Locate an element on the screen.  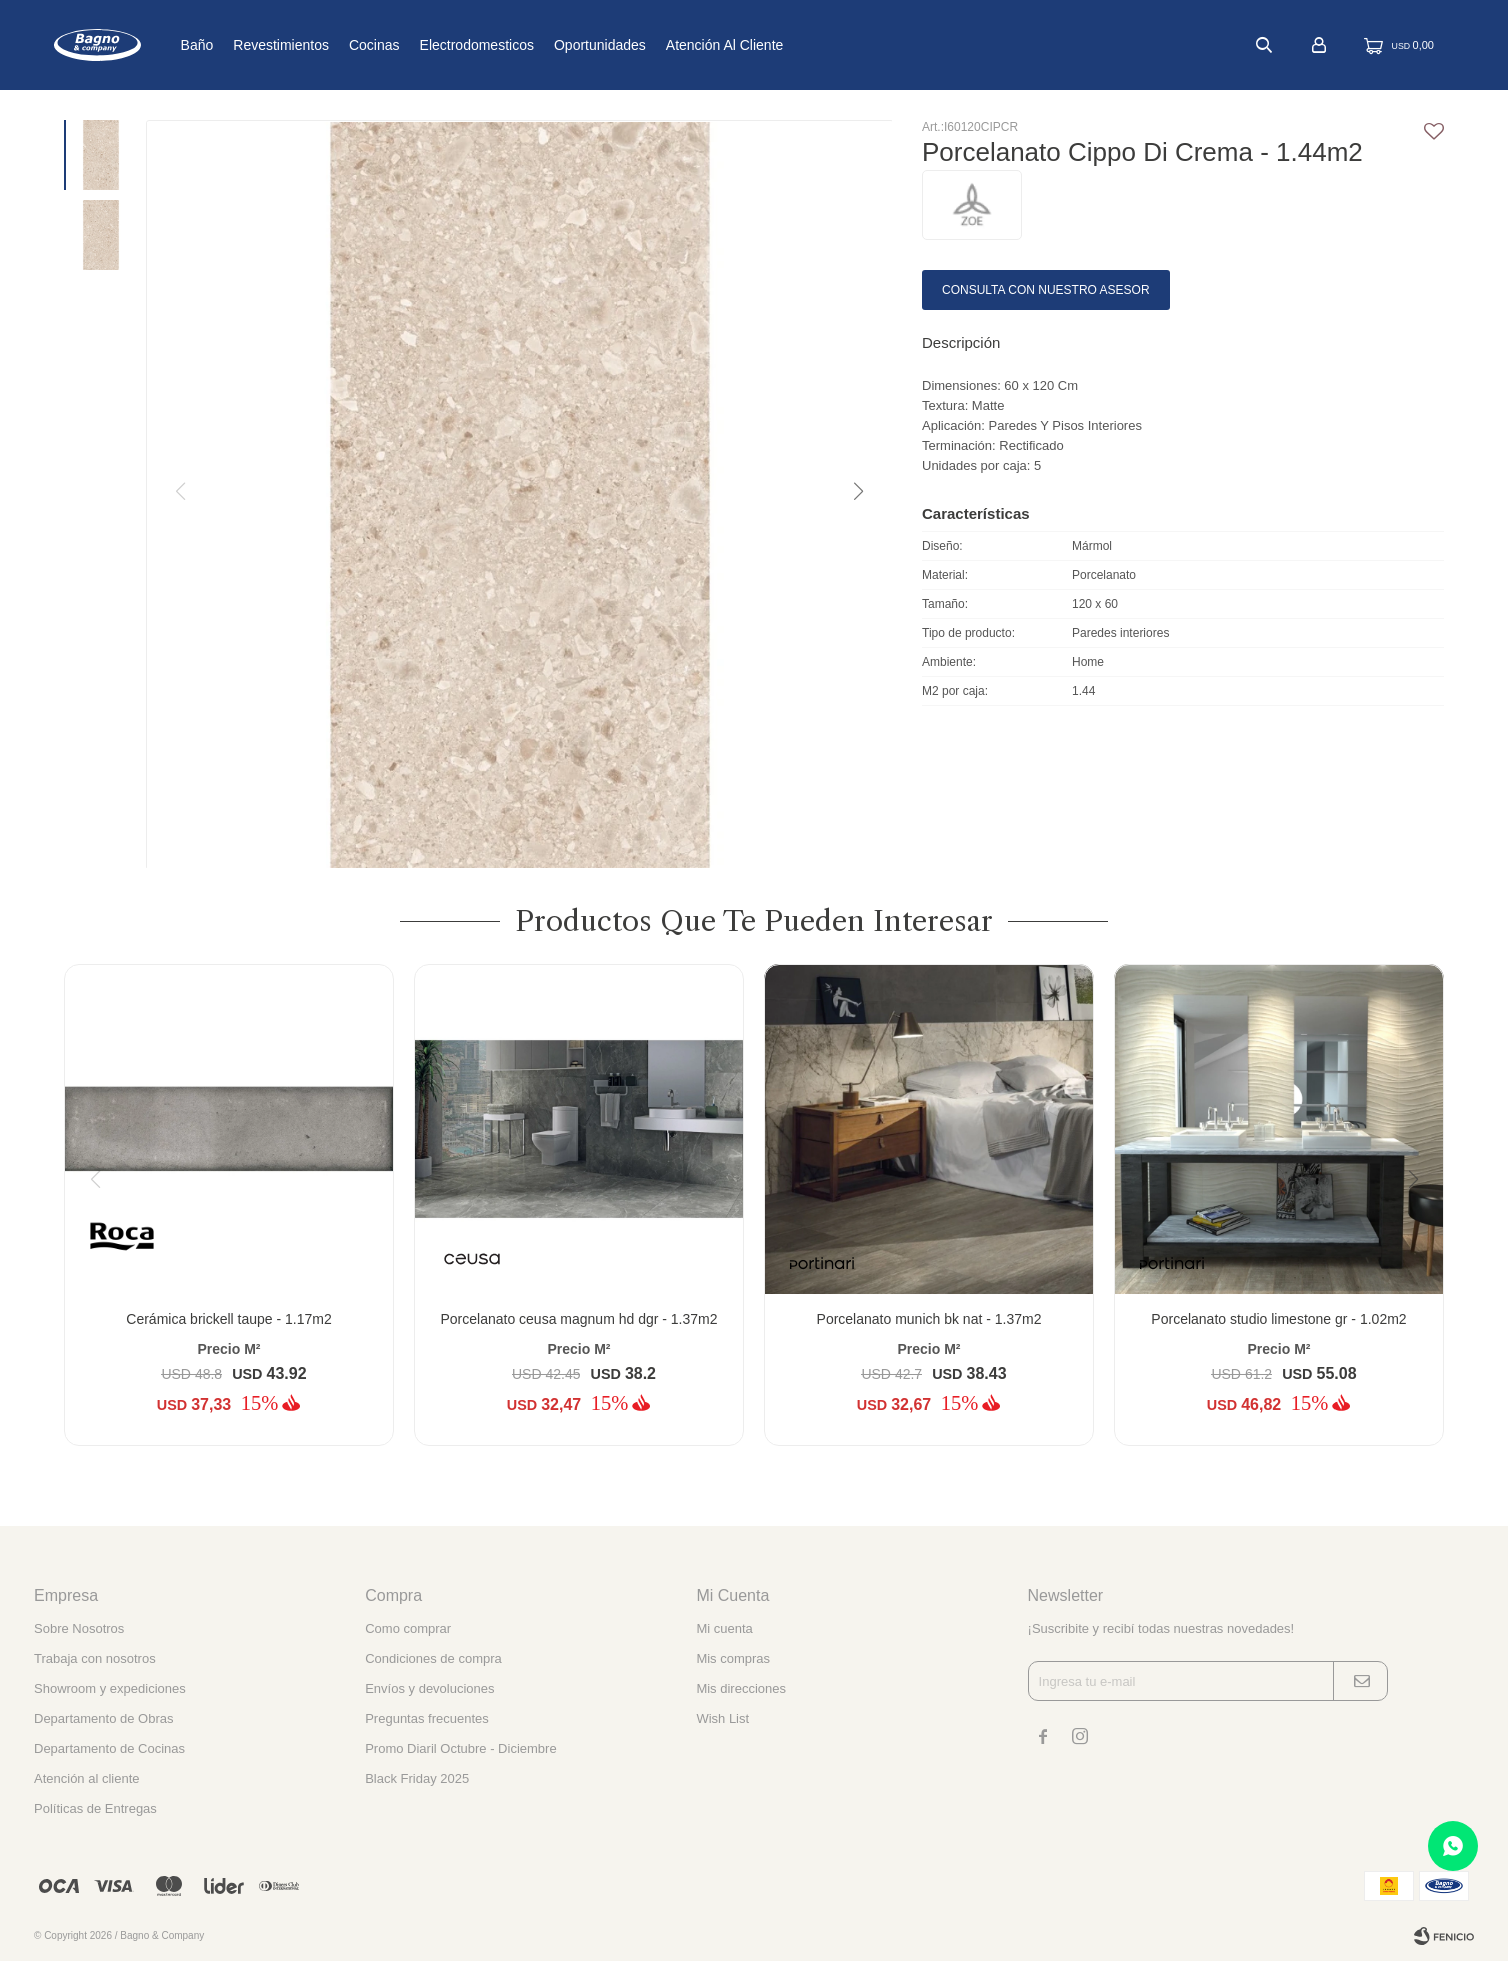
Atención al cliente is located at coordinates (791, 45).